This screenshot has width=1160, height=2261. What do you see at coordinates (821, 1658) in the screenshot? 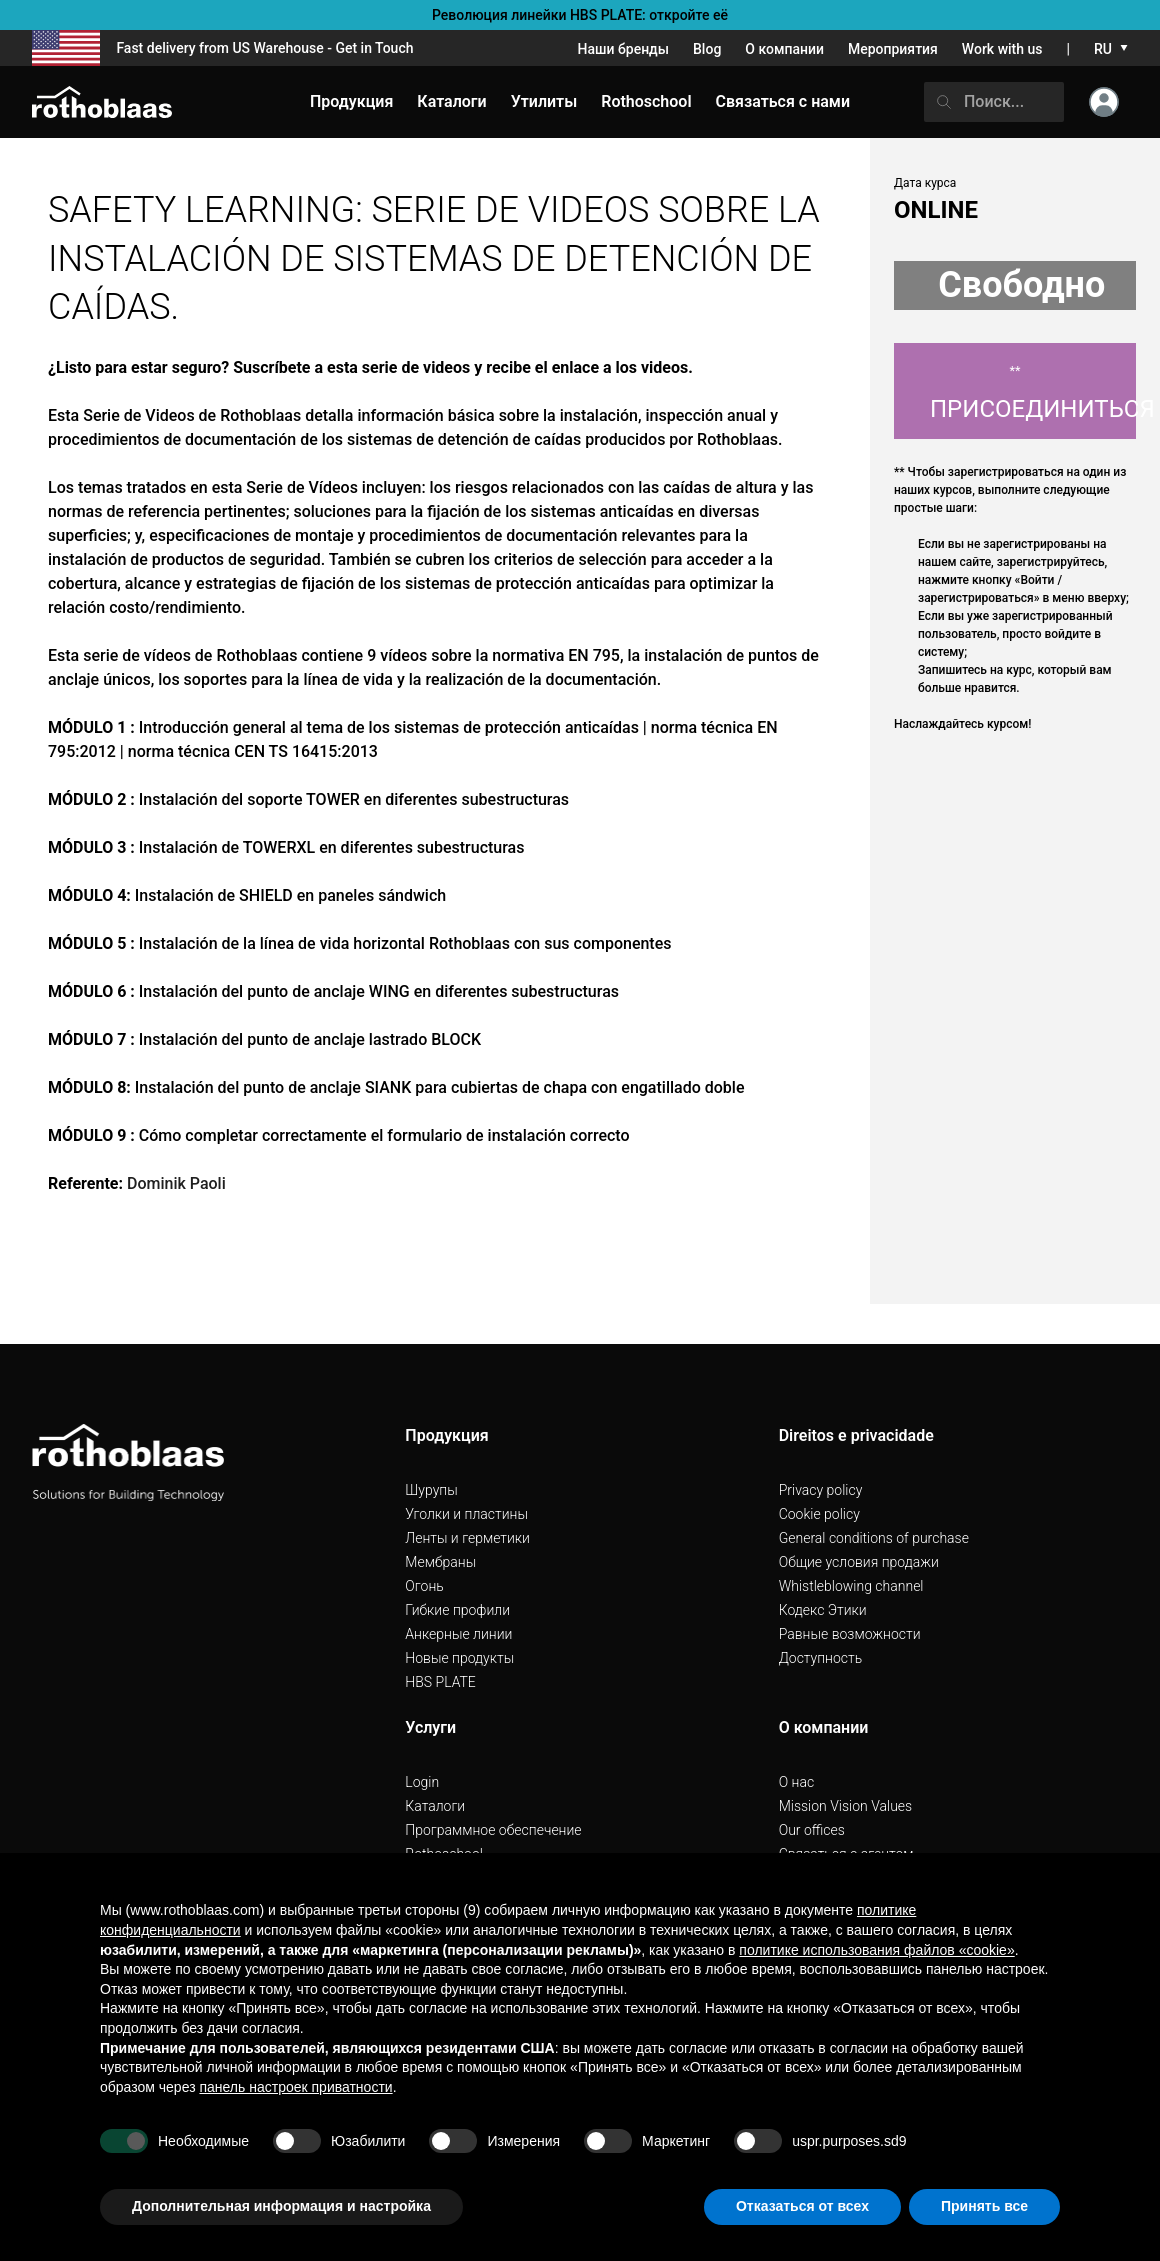
I see `Доступность` at bounding box center [821, 1658].